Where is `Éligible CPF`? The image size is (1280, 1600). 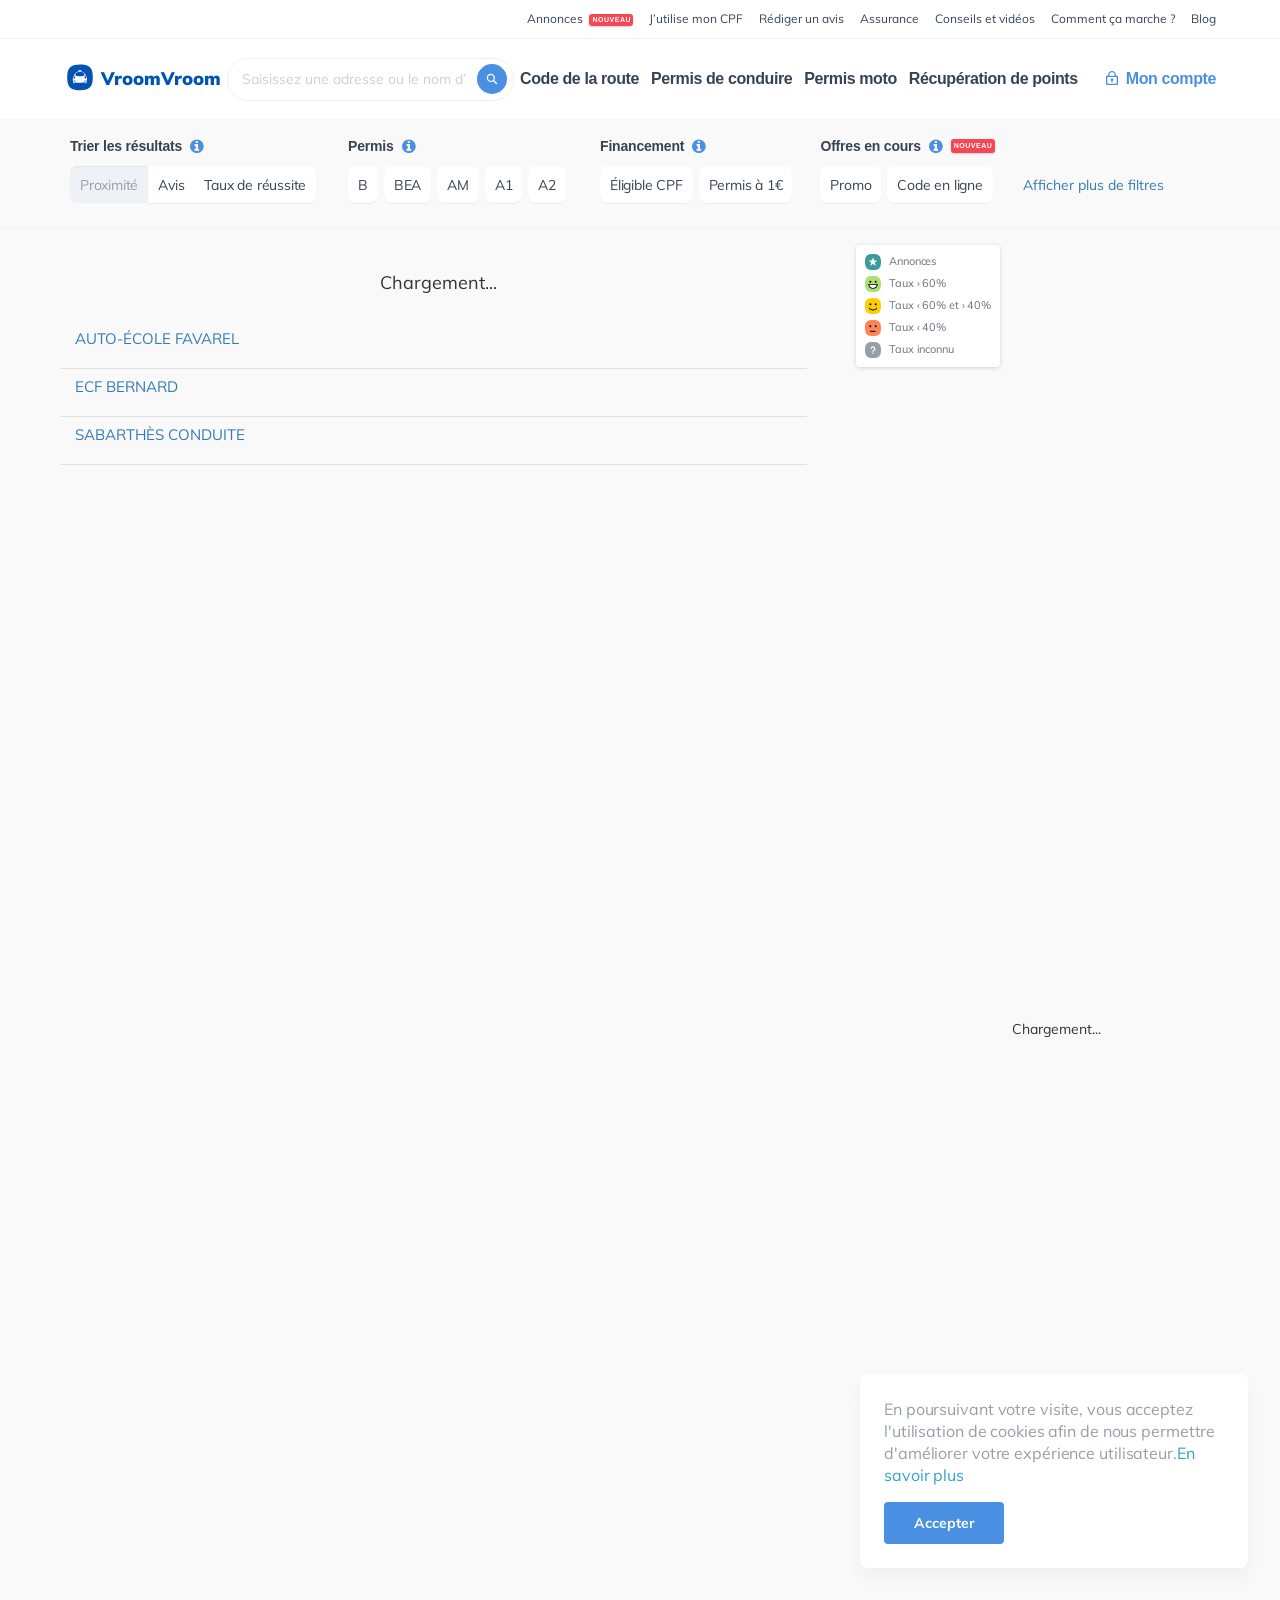 Éligible CPF is located at coordinates (646, 185).